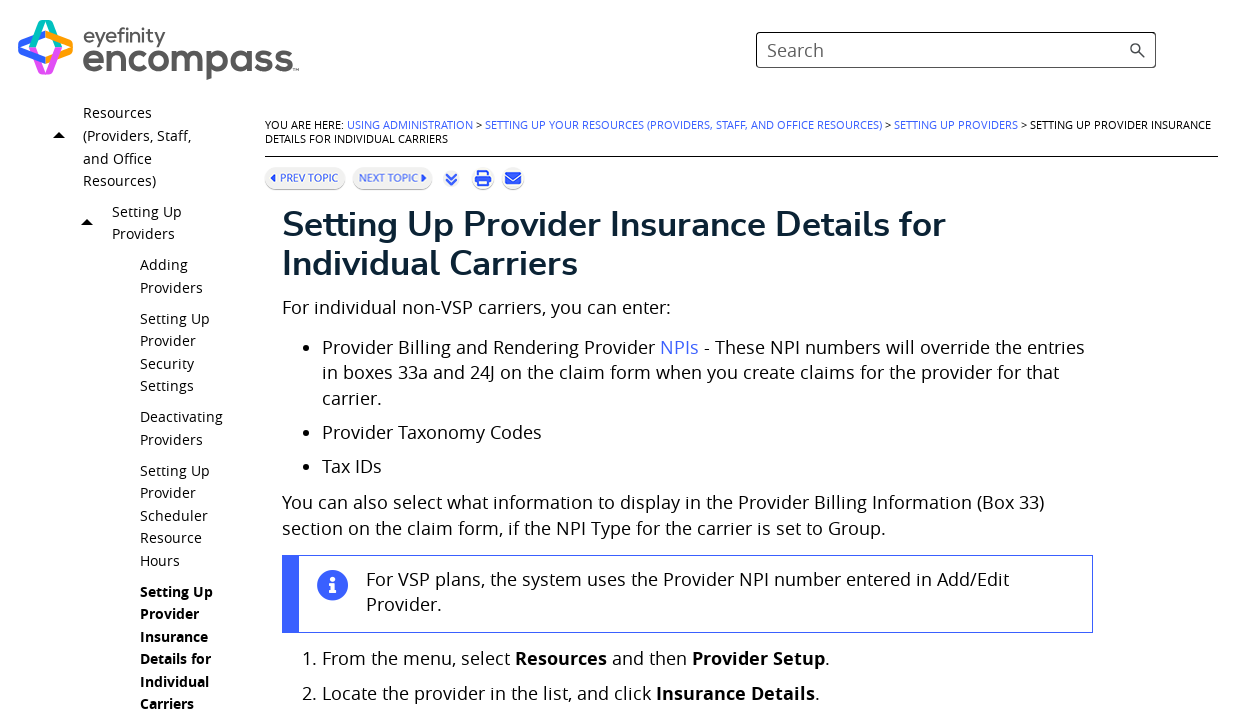  What do you see at coordinates (410, 125) in the screenshot?
I see `Using Administration` at bounding box center [410, 125].